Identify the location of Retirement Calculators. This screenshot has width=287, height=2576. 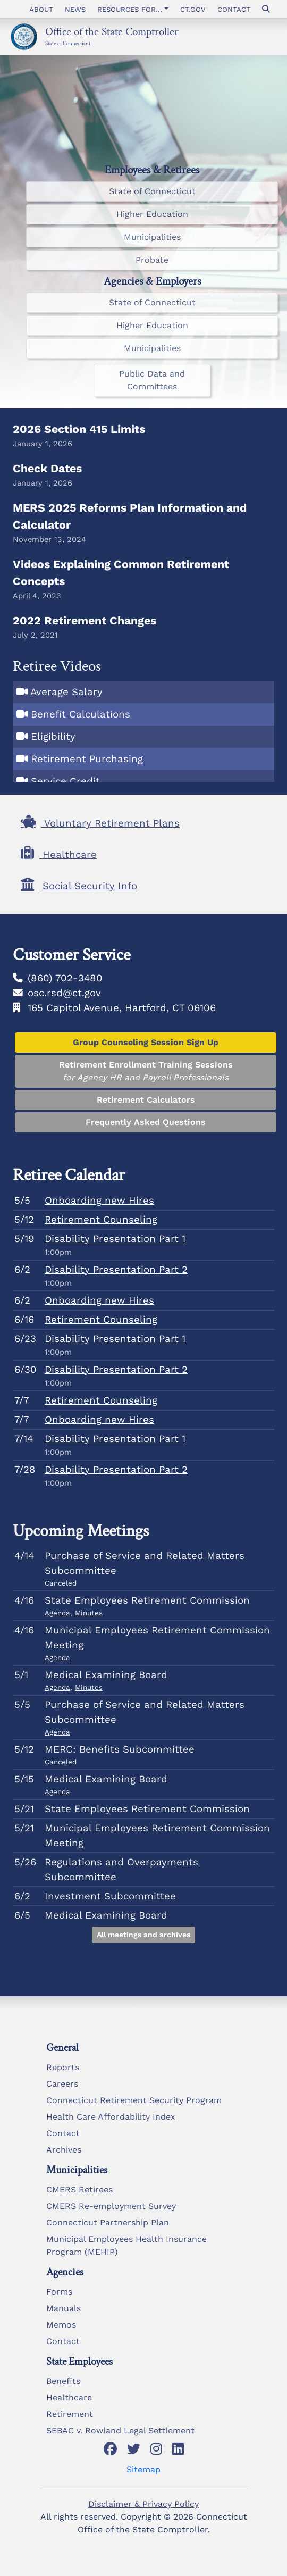
(146, 1100).